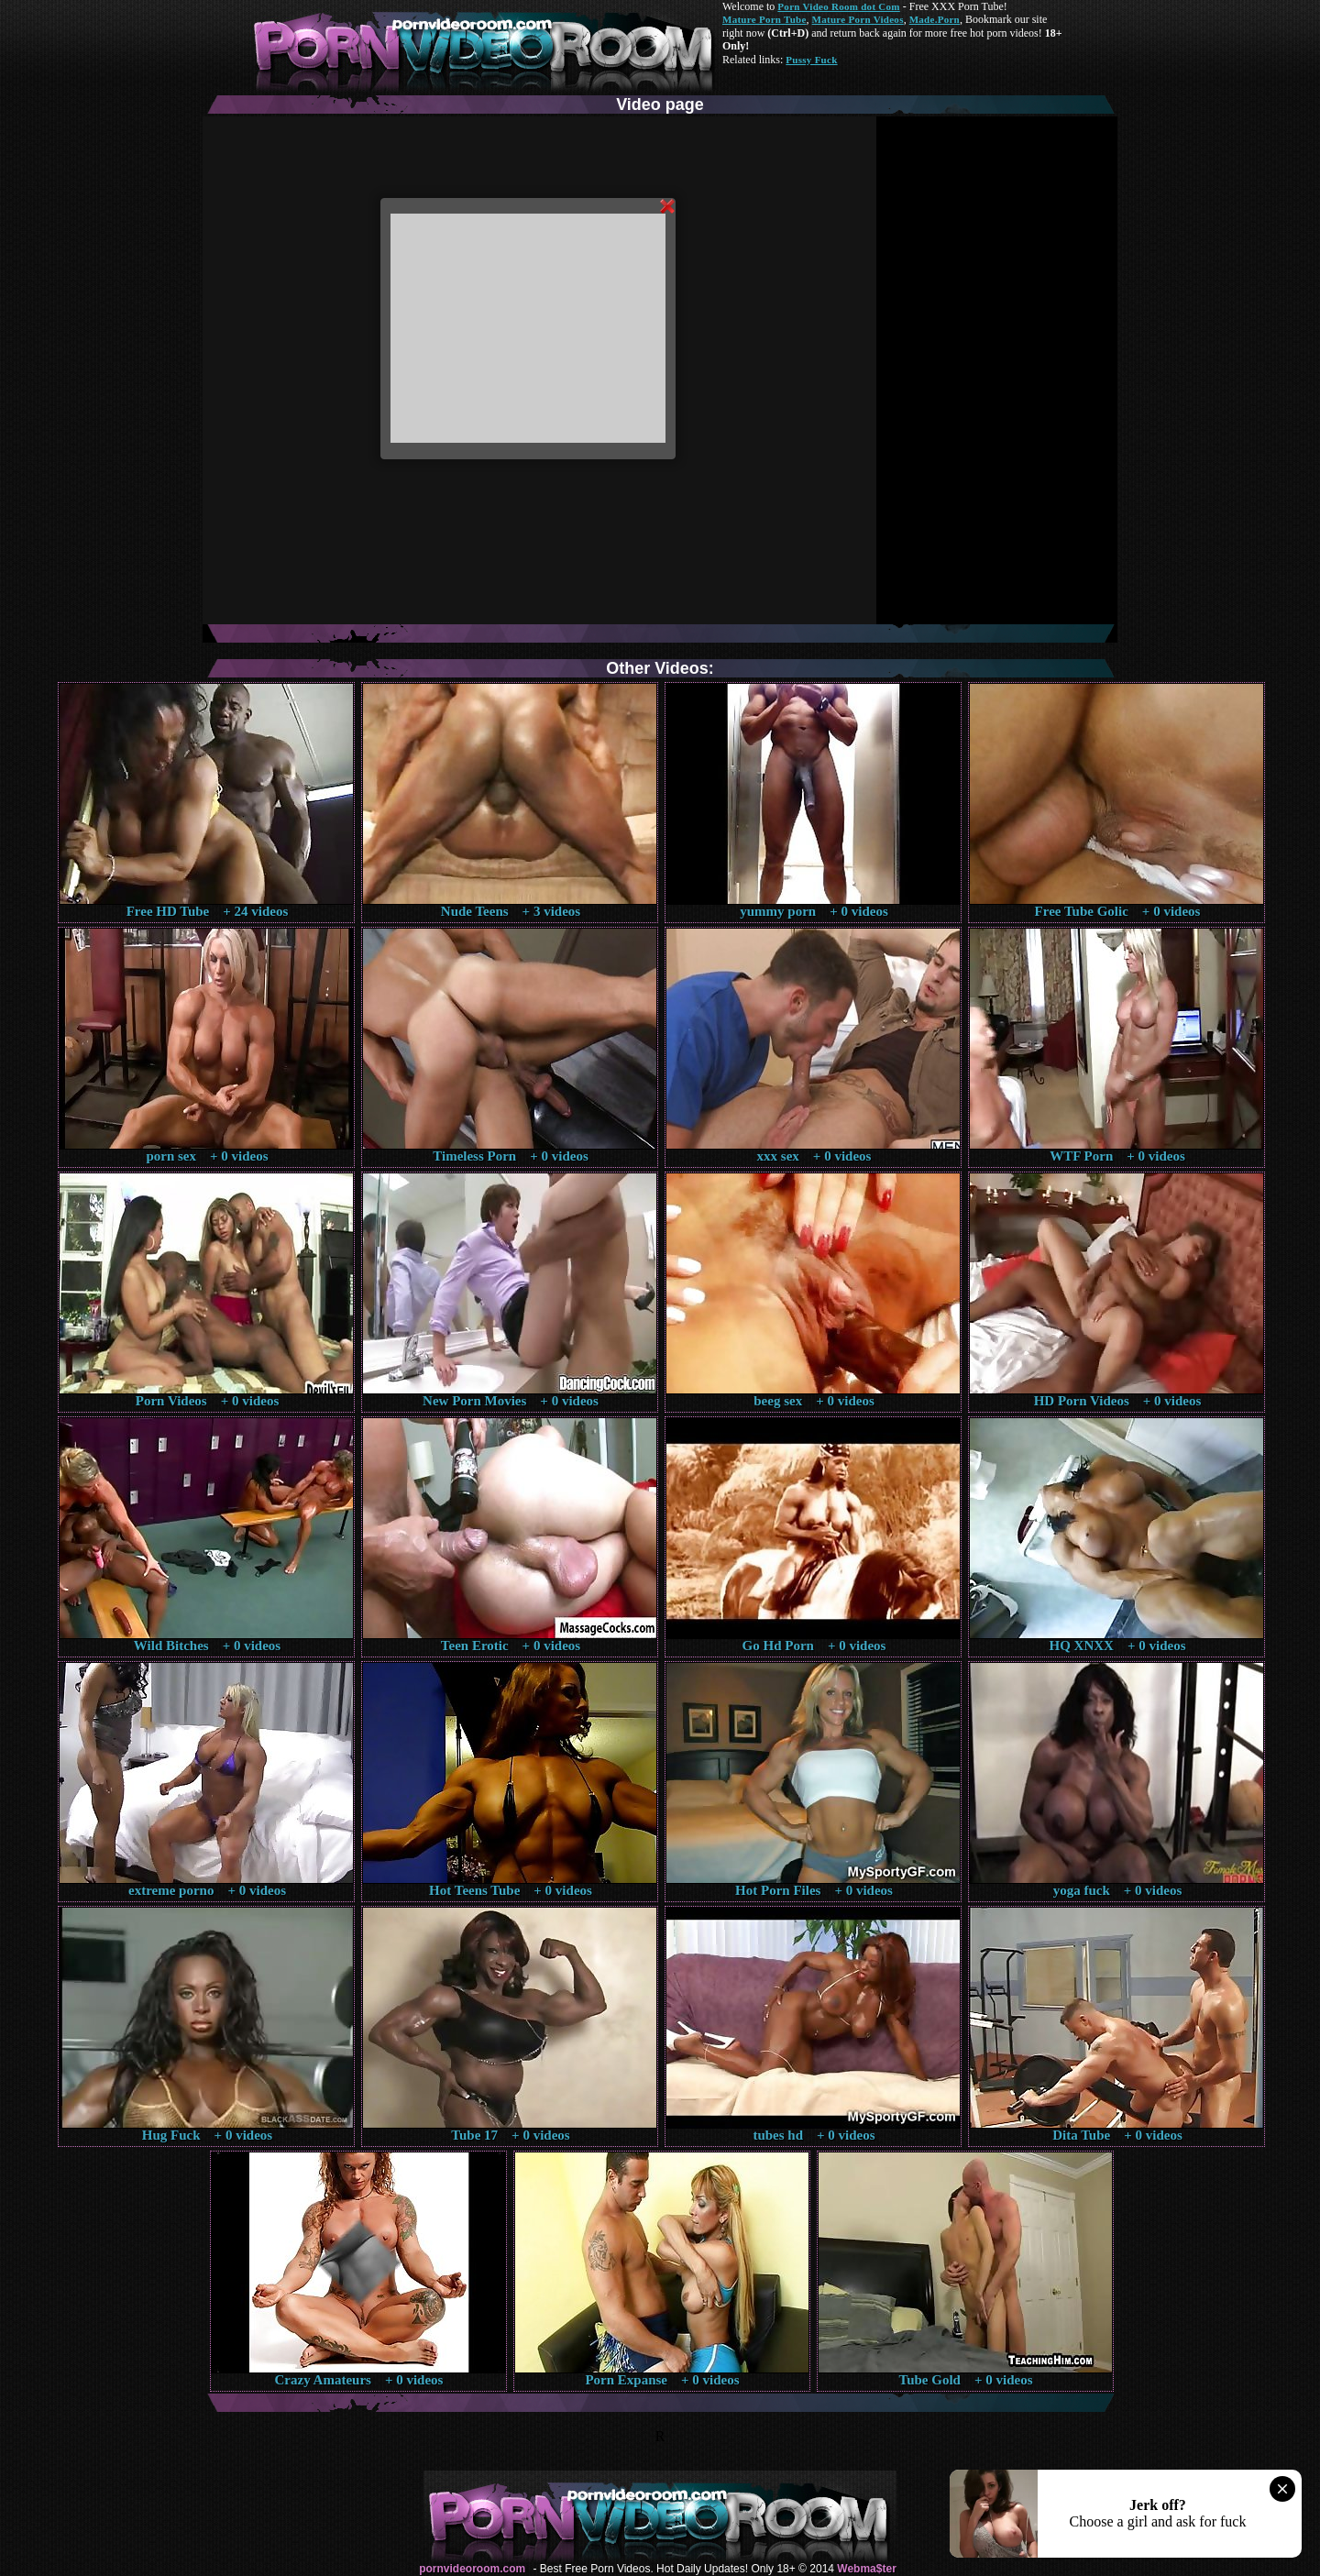 Image resolution: width=1320 pixels, height=2576 pixels. Describe the element at coordinates (858, 19) in the screenshot. I see `Mature Porn Videos` at that location.